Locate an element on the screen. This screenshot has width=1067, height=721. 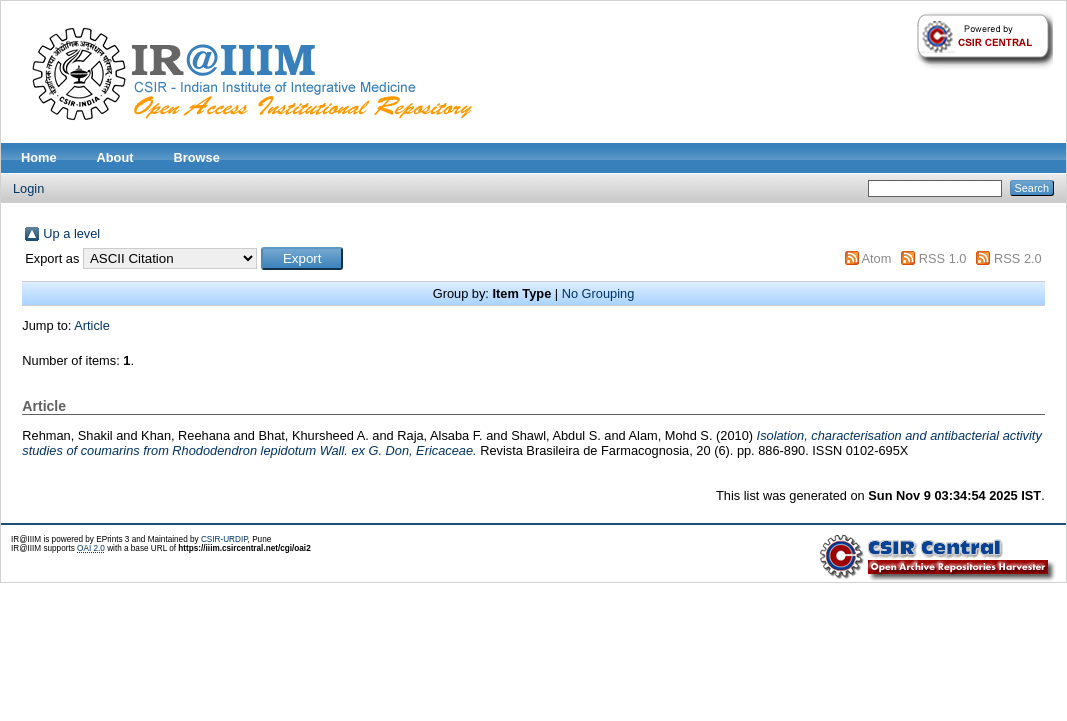
Atom is located at coordinates (876, 258).